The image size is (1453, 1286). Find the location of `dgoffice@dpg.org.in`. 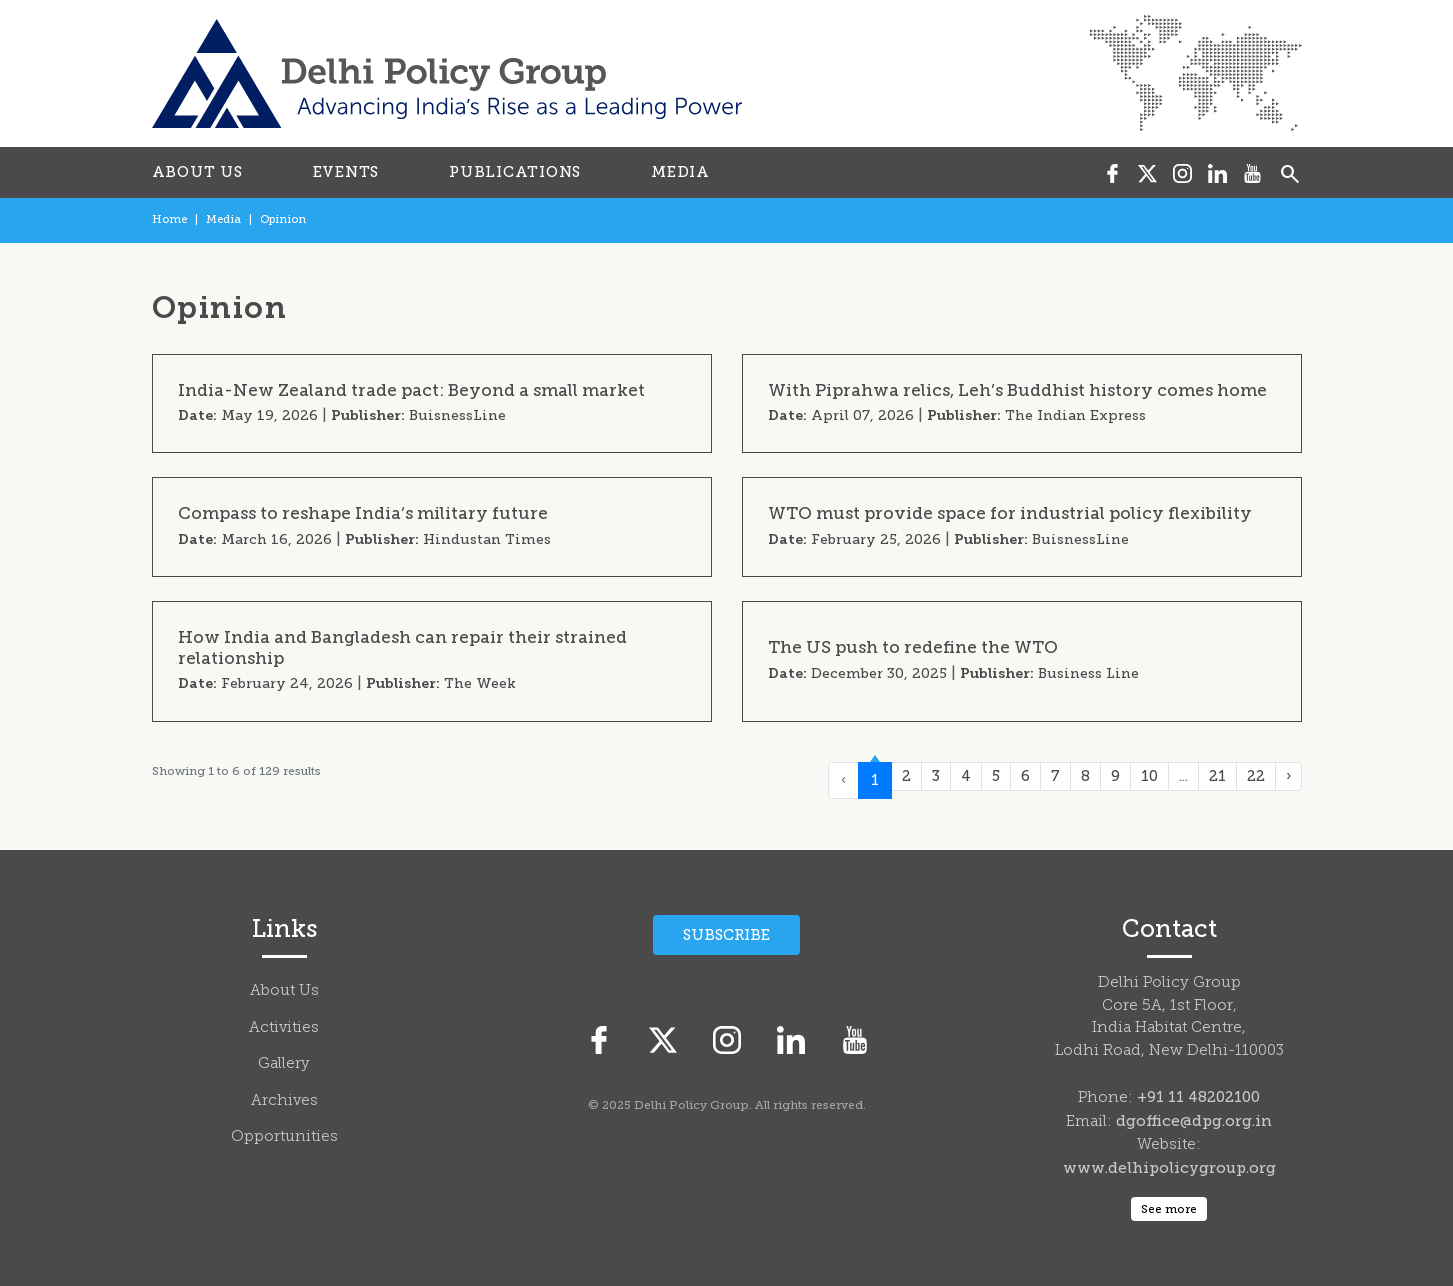

dgoffice@dpg.org.in is located at coordinates (1194, 1121).